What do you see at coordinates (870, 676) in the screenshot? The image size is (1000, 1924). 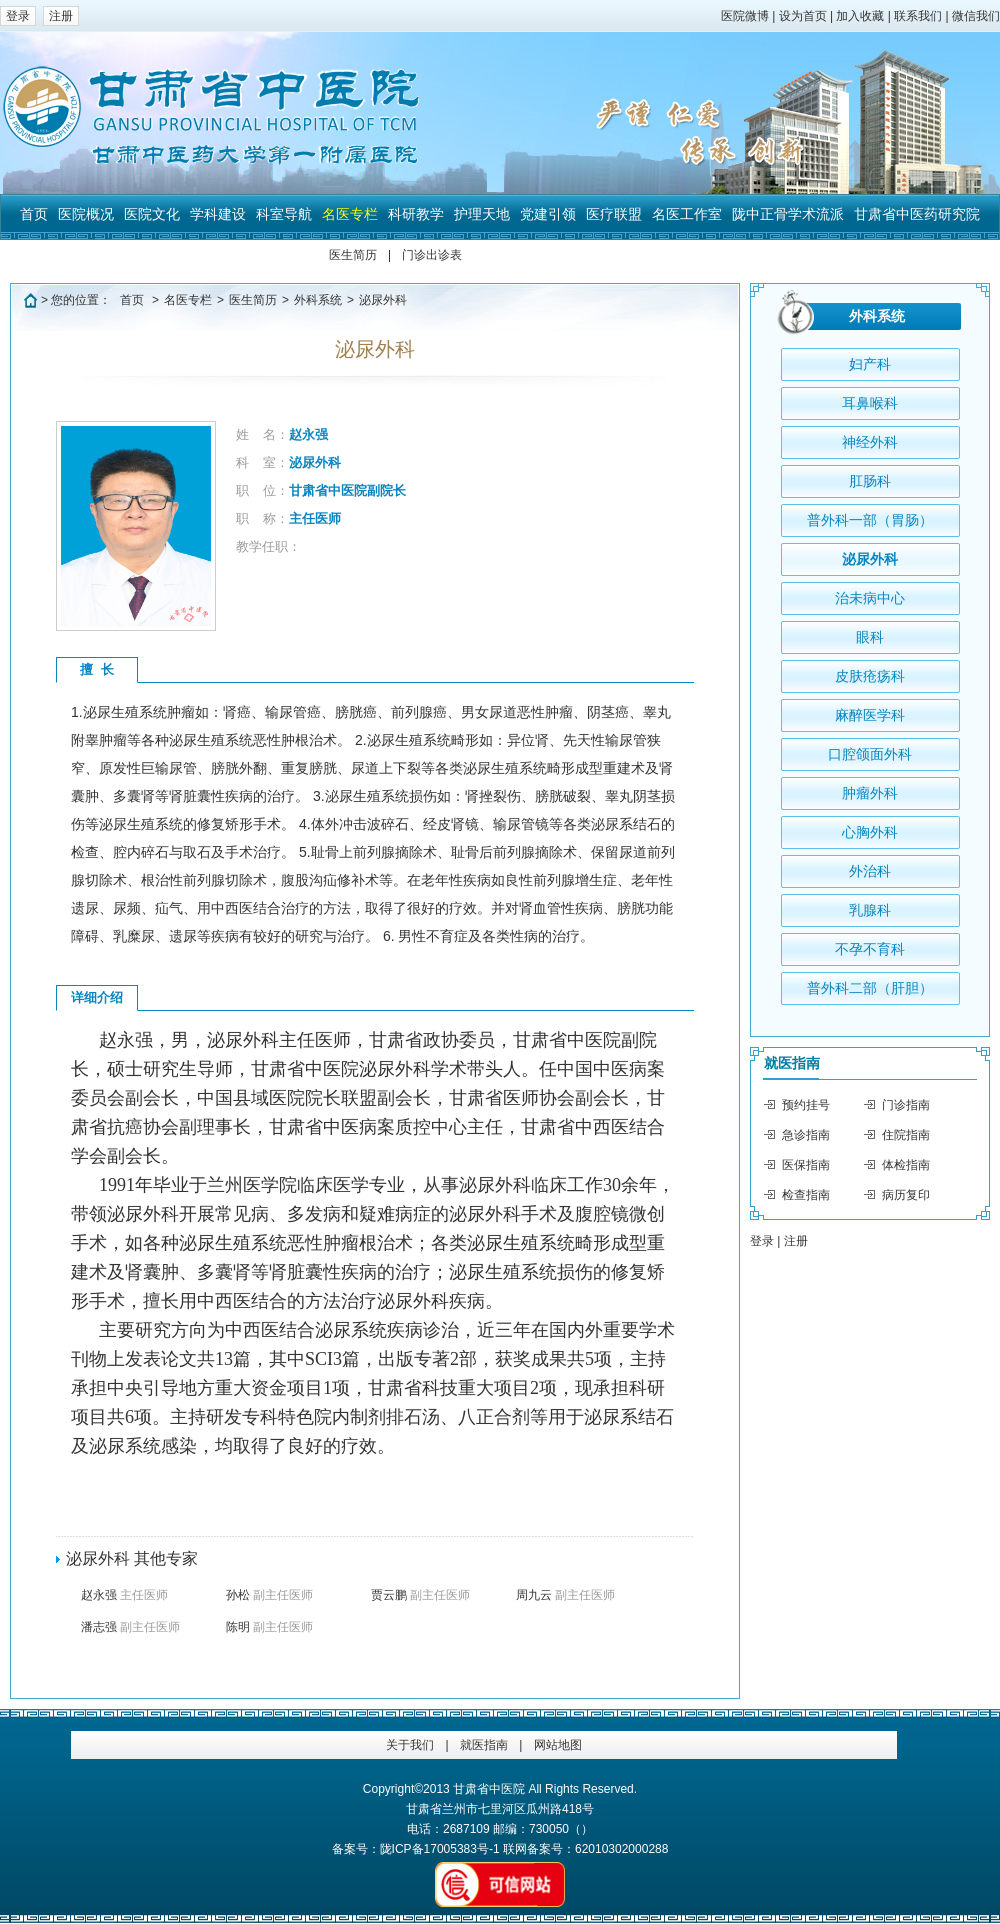 I see `皮肤疮疡科` at bounding box center [870, 676].